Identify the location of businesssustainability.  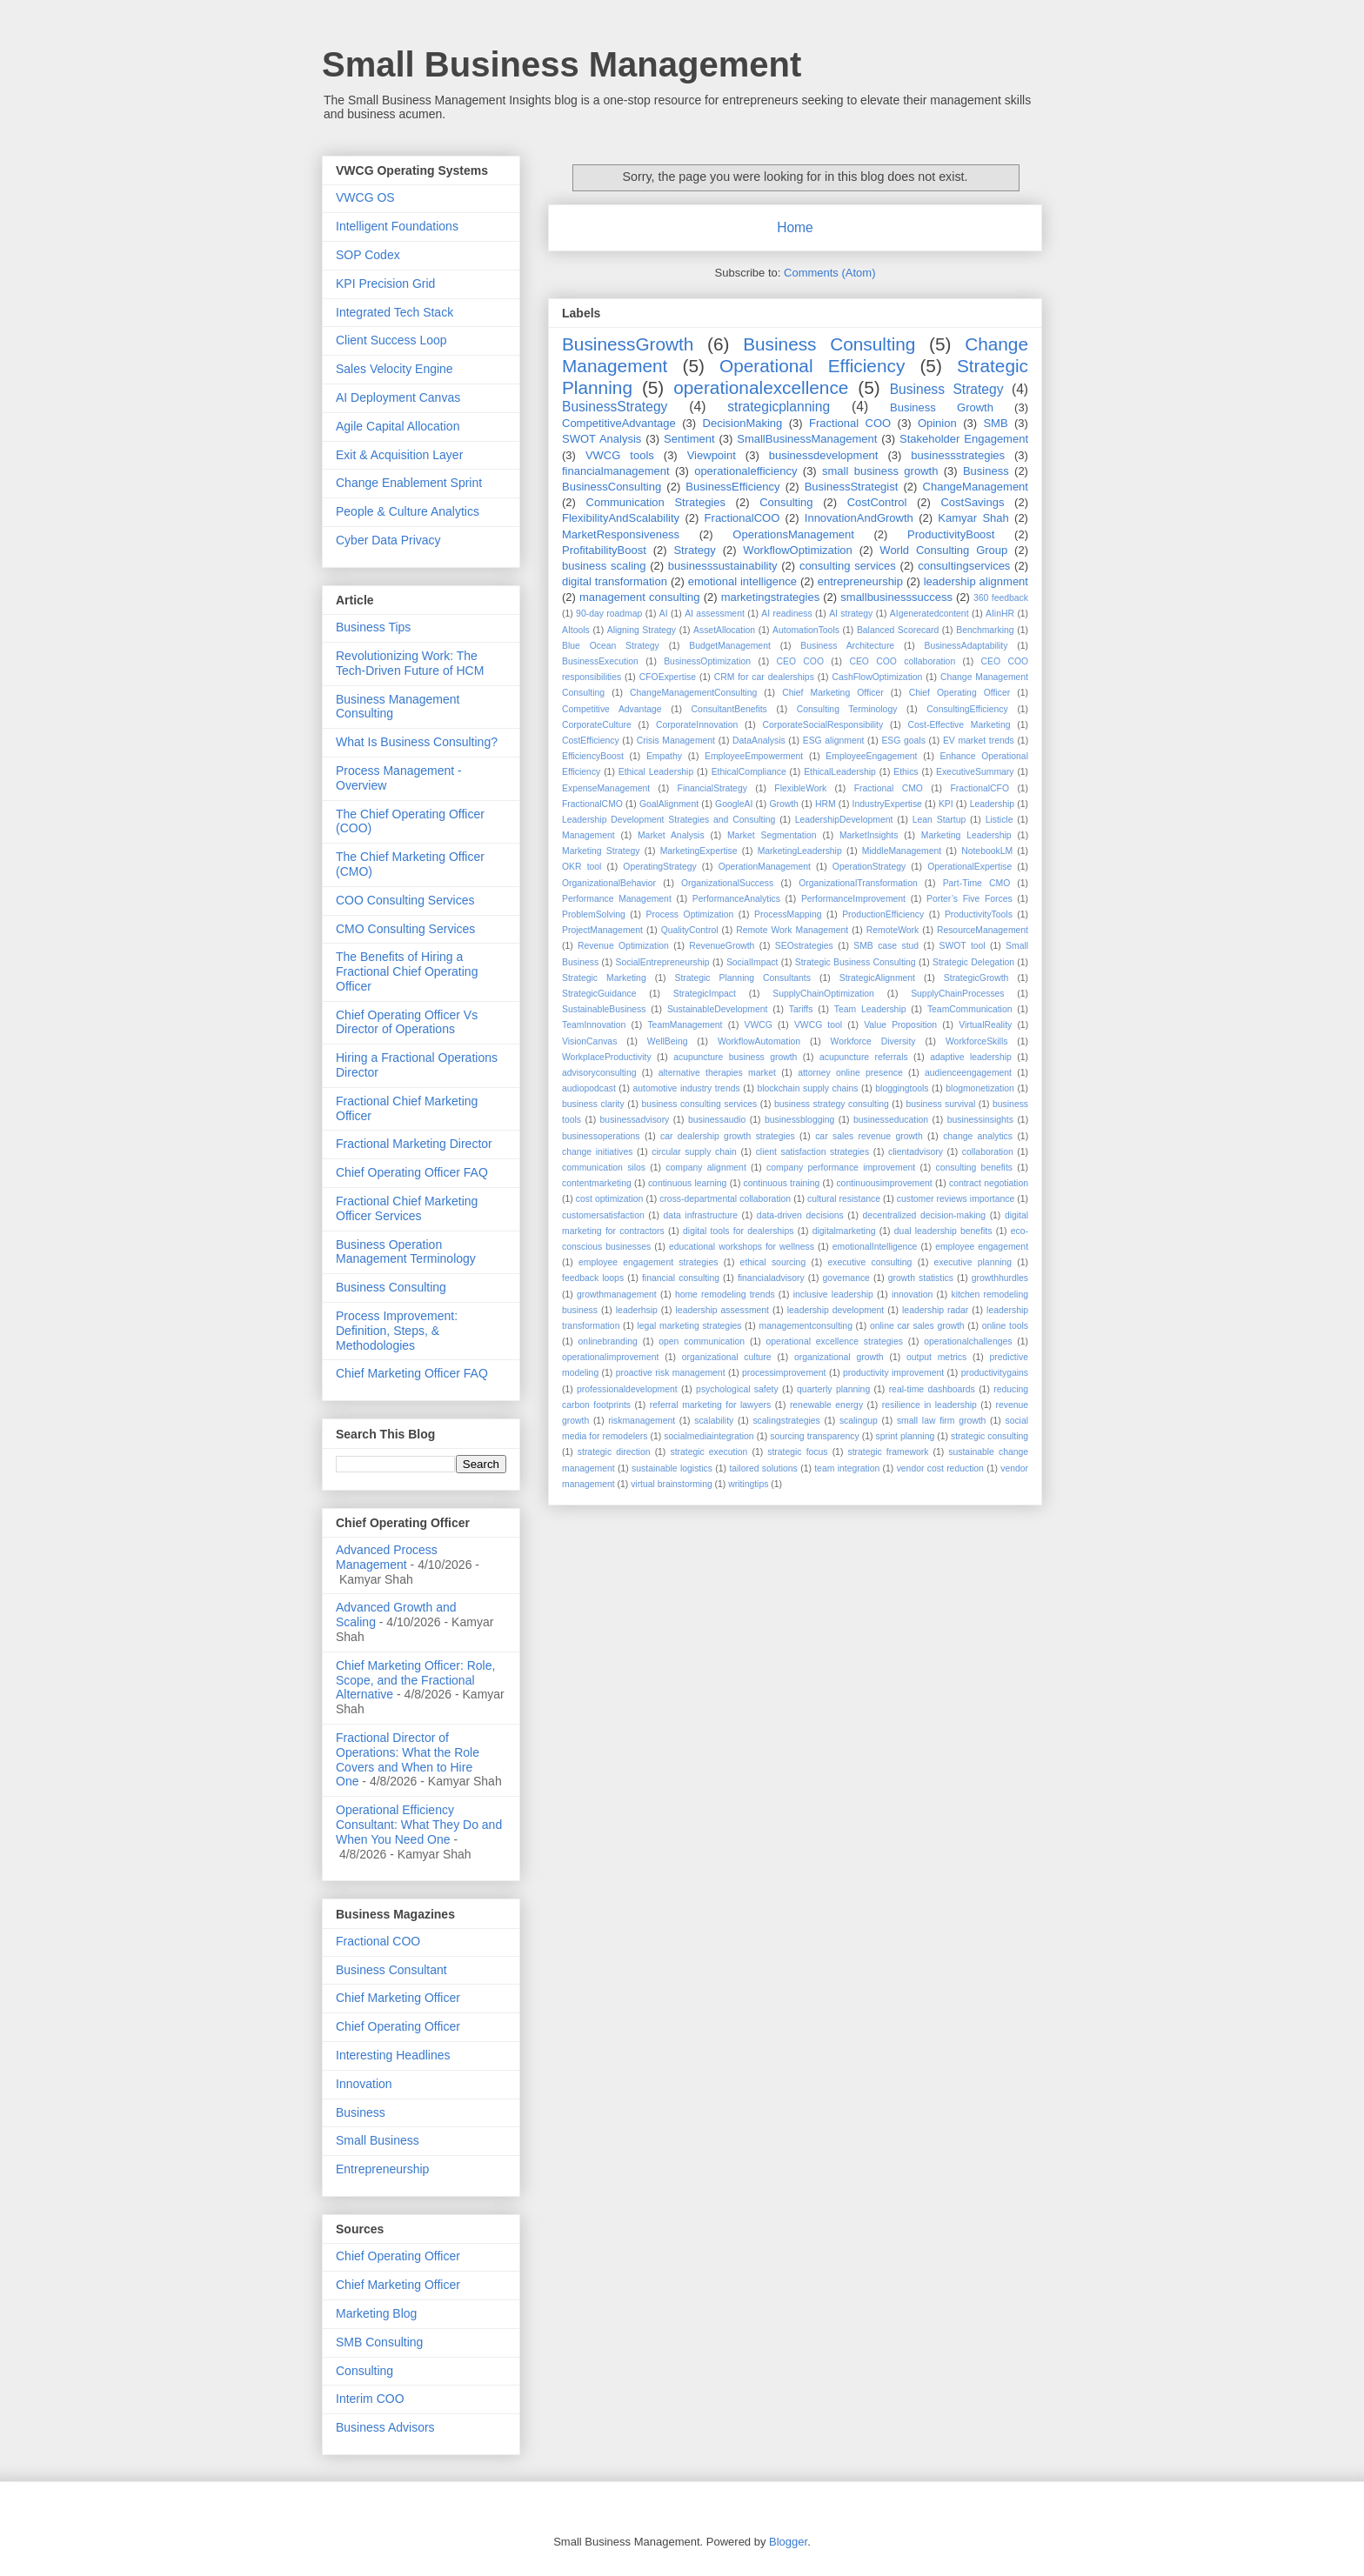
(723, 565).